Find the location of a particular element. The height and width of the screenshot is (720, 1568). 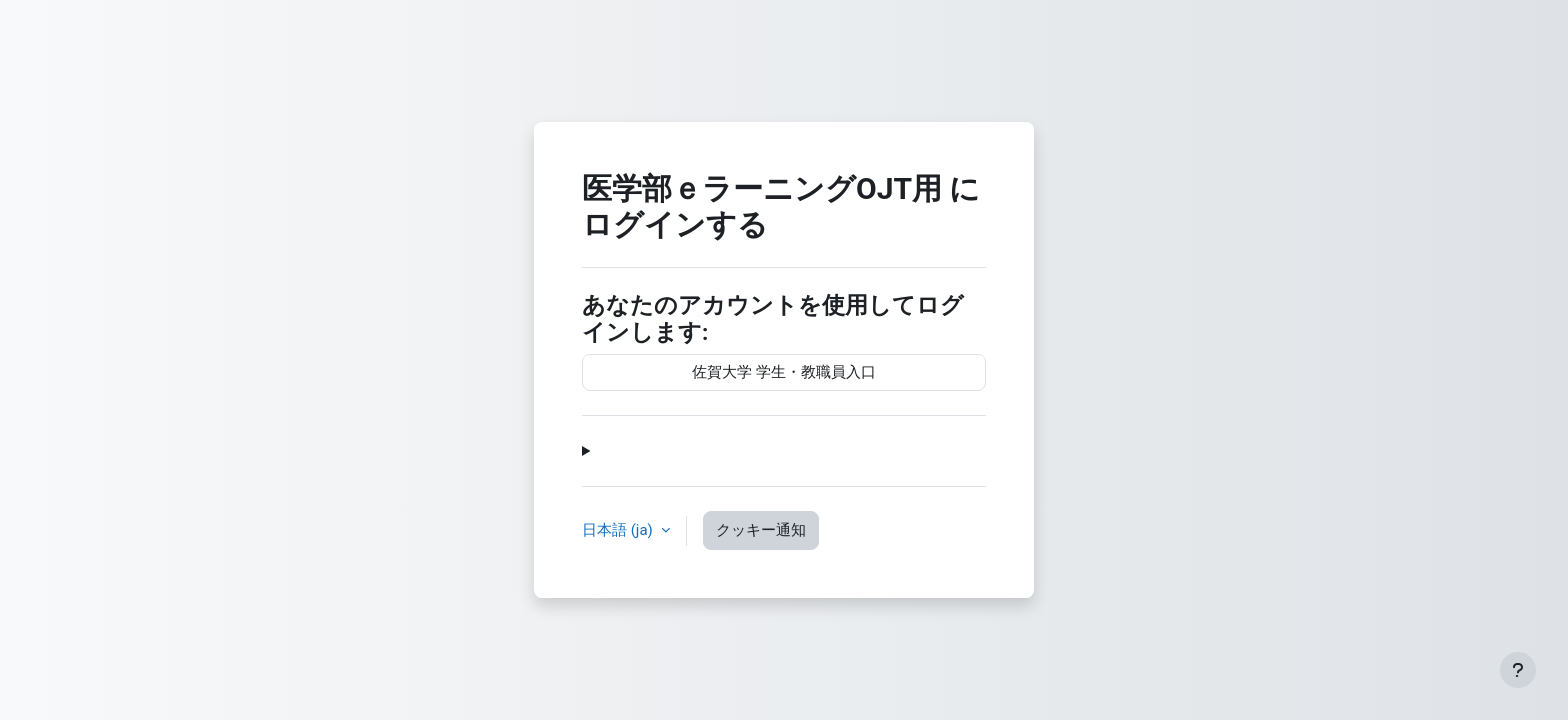

佐賀大学 学生・教職員入口 is located at coordinates (784, 372).